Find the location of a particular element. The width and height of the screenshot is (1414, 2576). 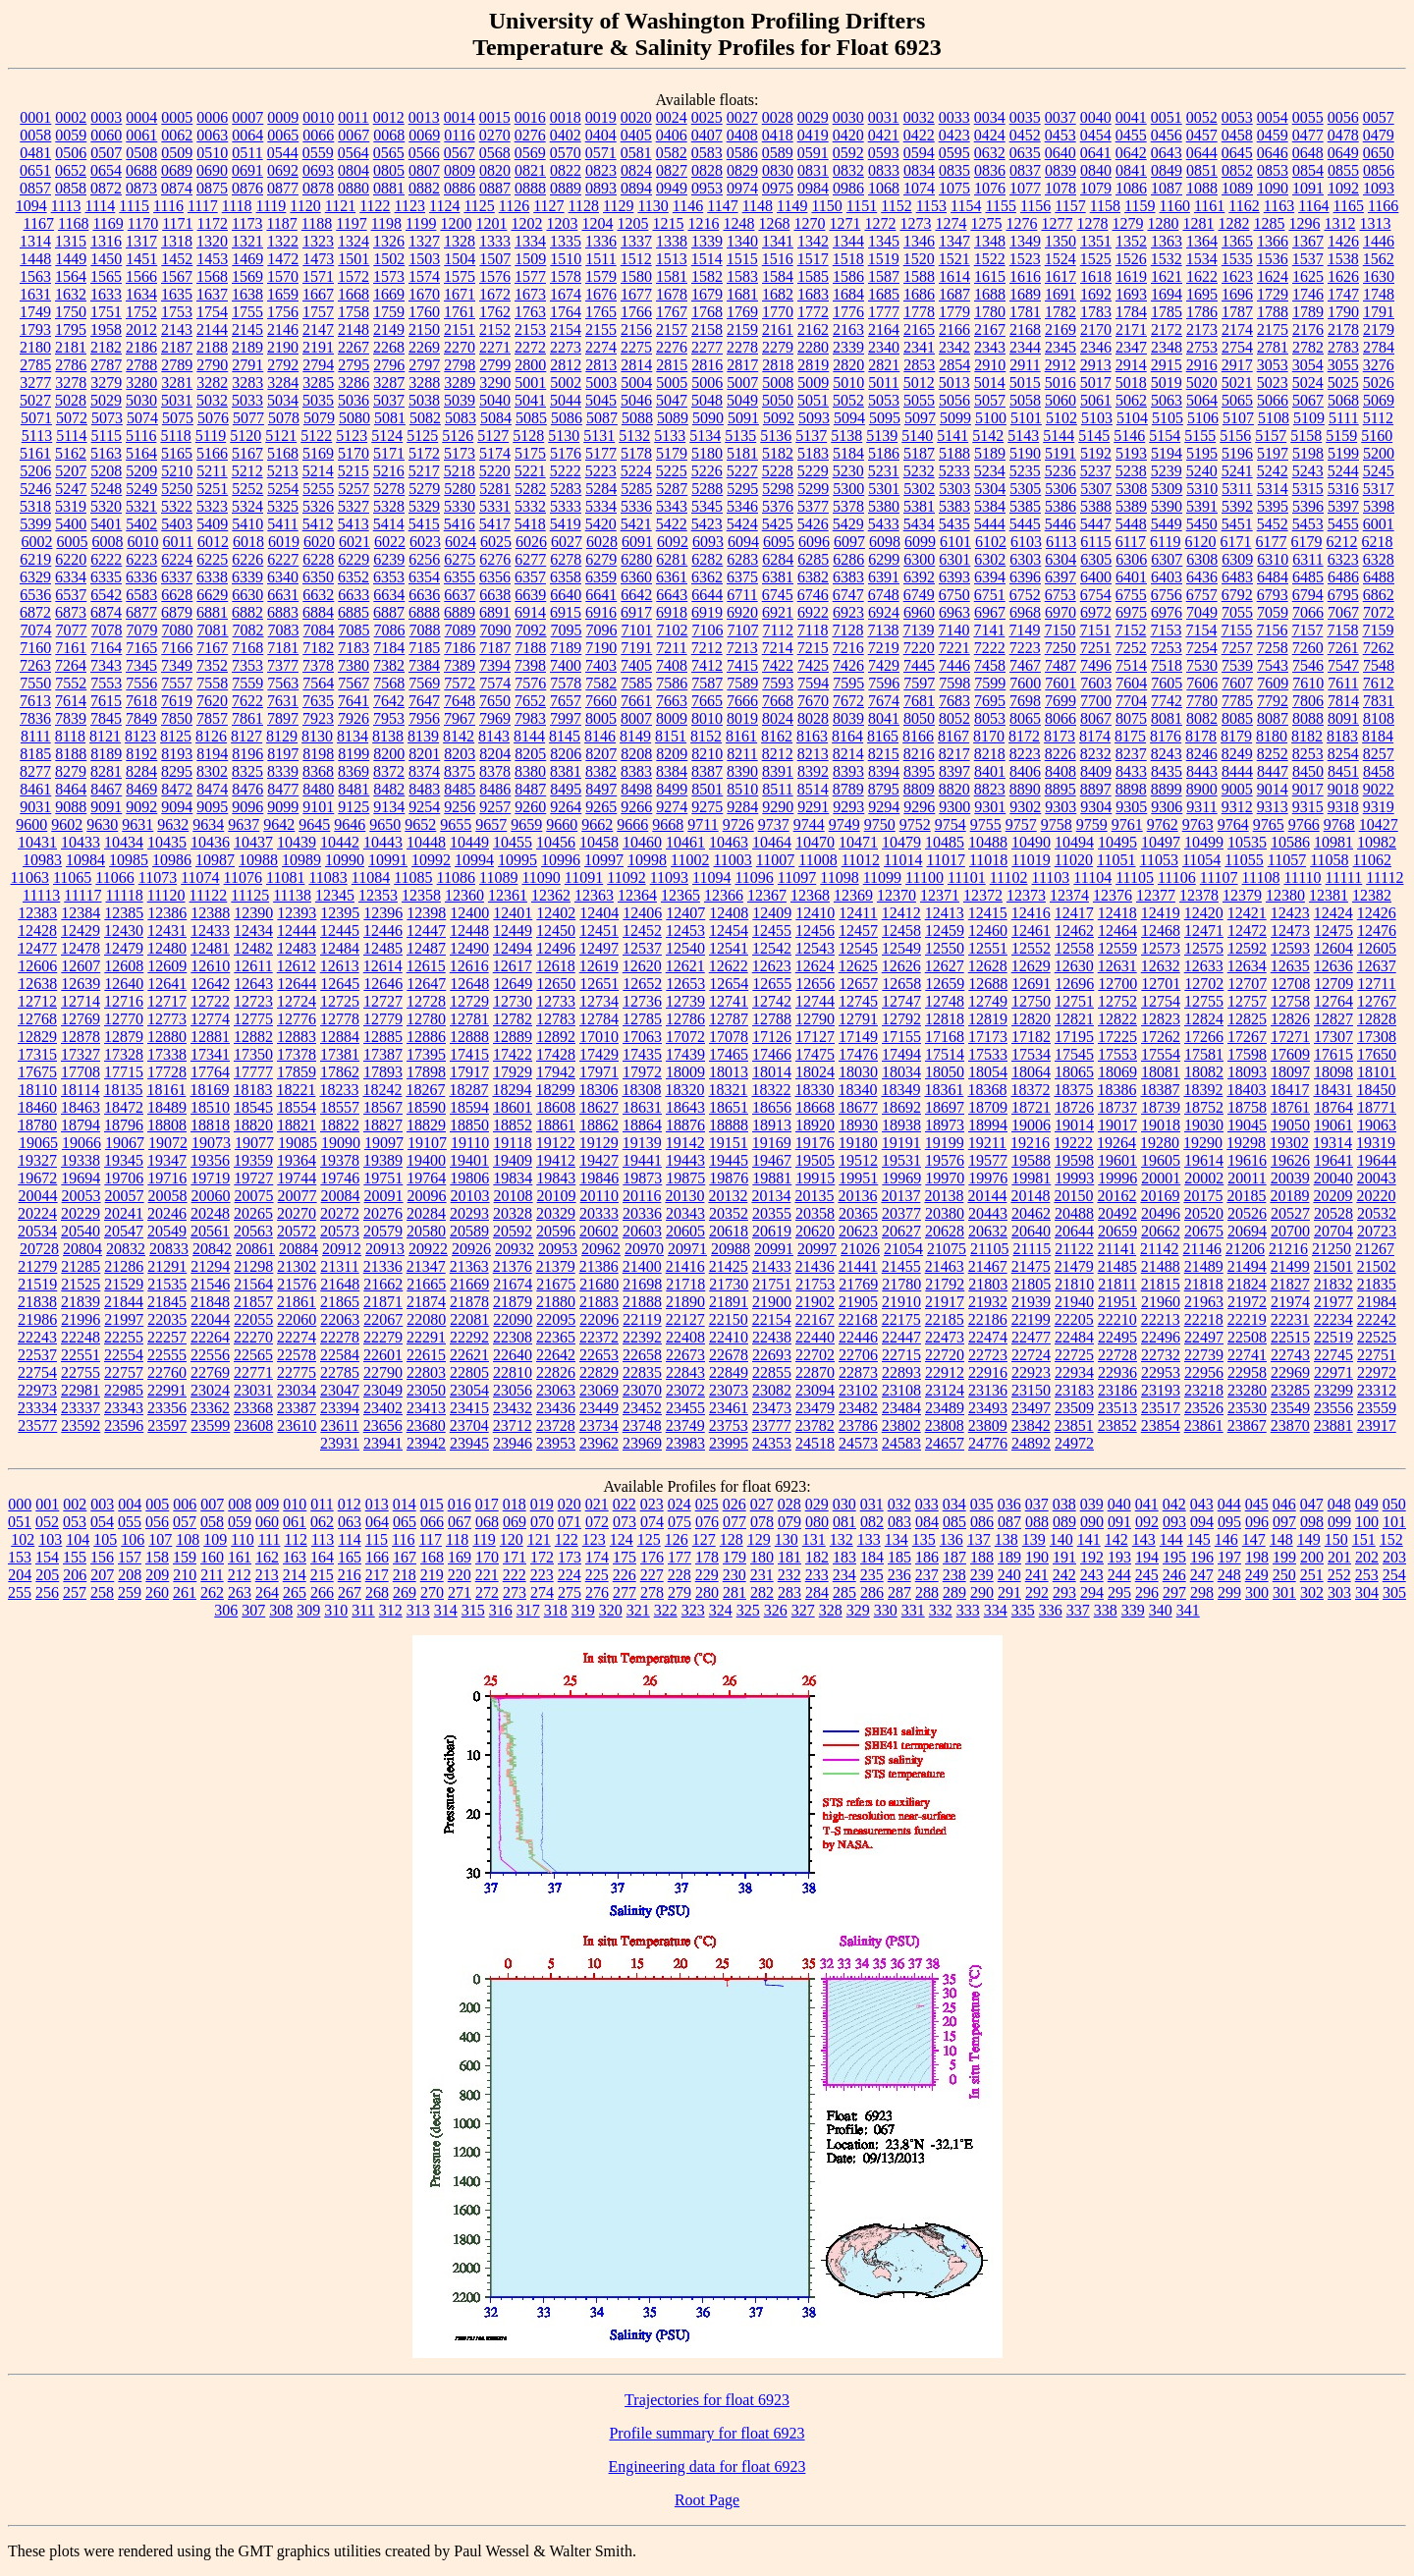

20001 is located at coordinates (1160, 1178).